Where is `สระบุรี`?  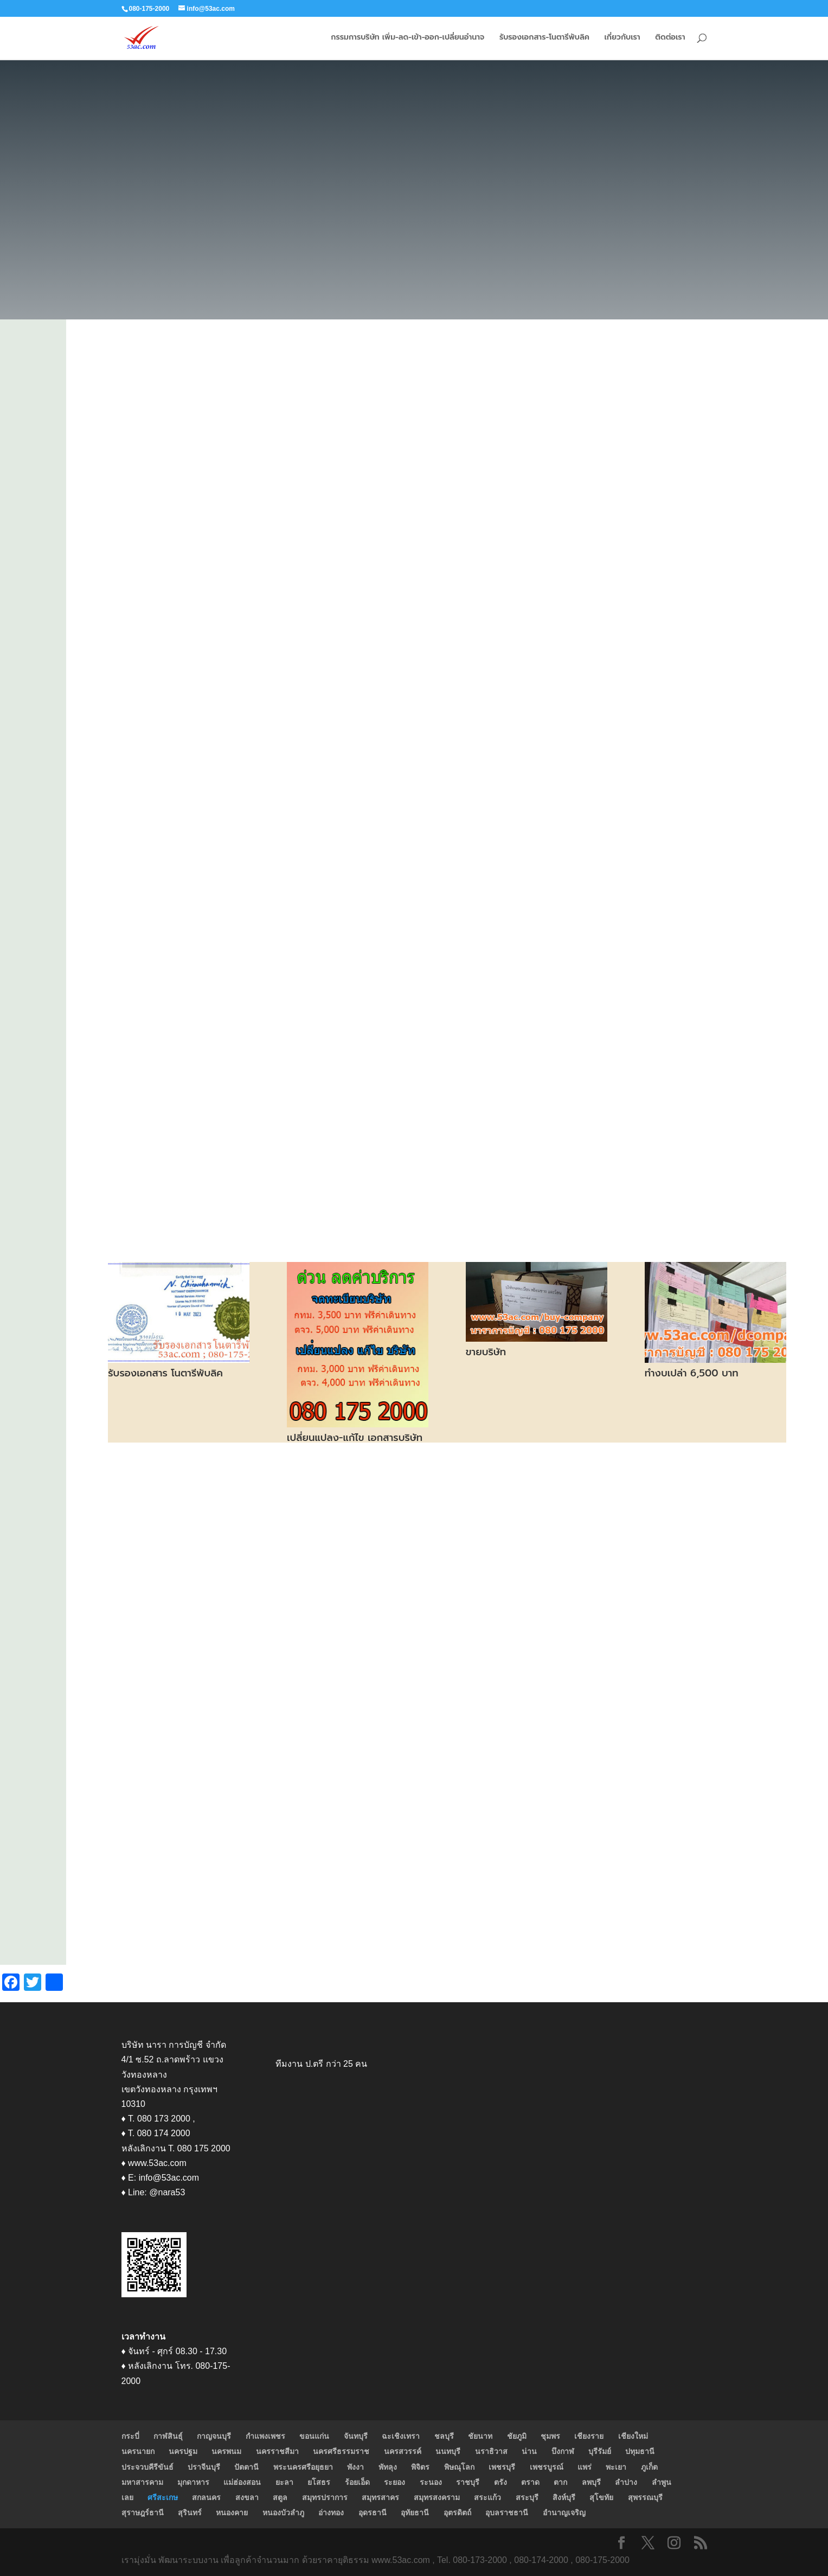 สระบุรี is located at coordinates (527, 2497).